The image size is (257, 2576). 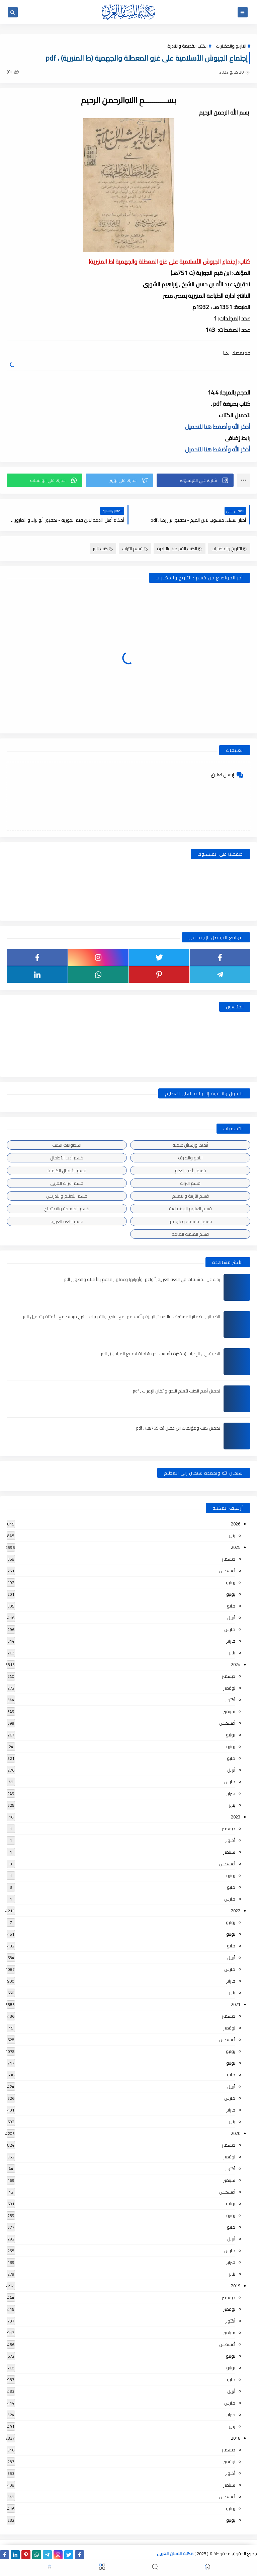 What do you see at coordinates (66, 1209) in the screenshot?
I see `قسم الفلسفة والاجتماع` at bounding box center [66, 1209].